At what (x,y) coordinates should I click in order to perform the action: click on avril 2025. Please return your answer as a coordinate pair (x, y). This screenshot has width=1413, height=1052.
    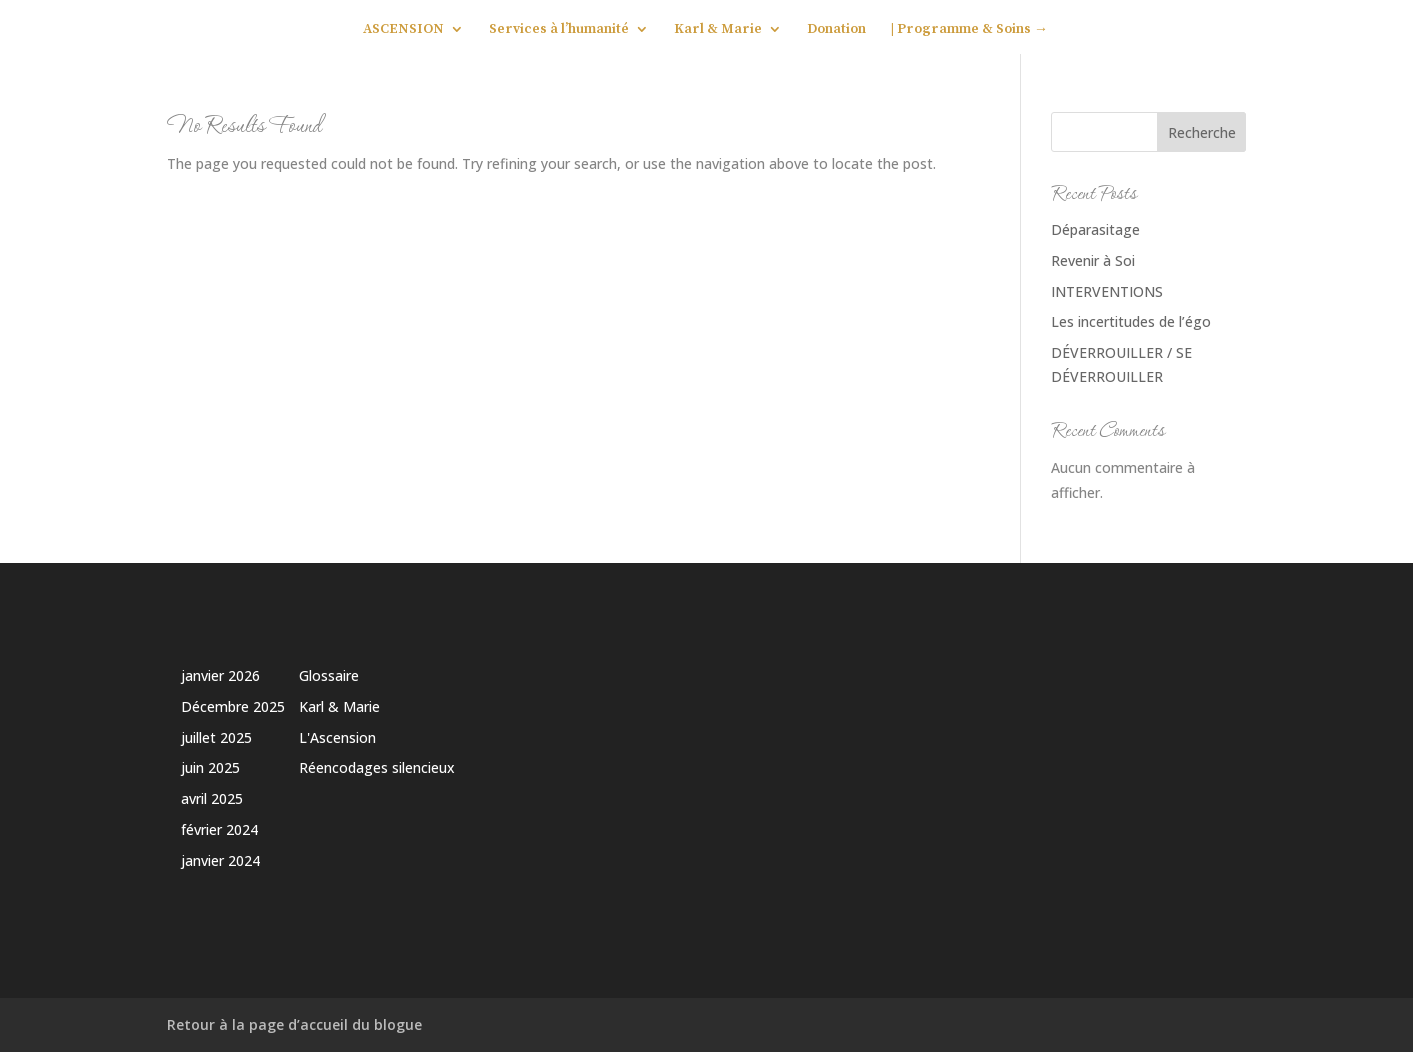
    Looking at the image, I should click on (212, 798).